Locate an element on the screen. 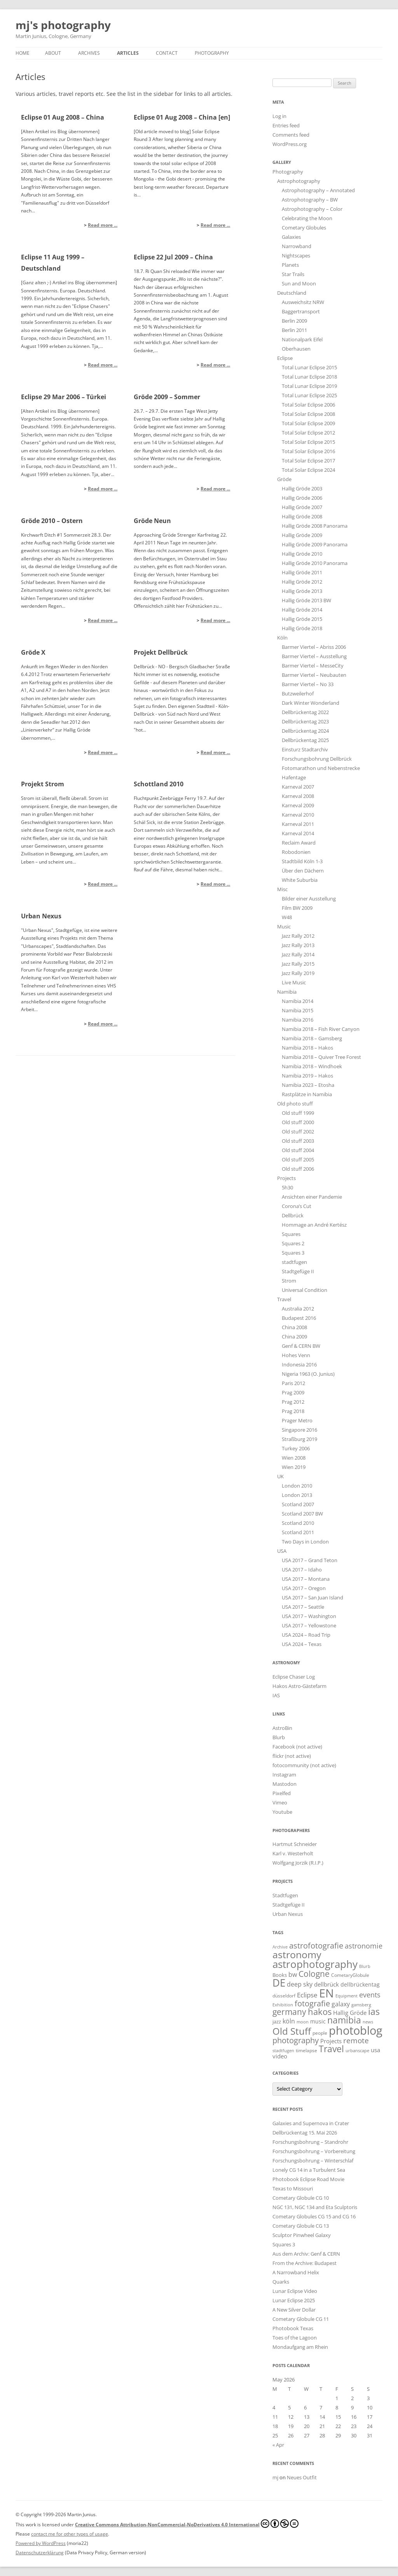 The height and width of the screenshot is (2576, 398). Stadtgefüge II is located at coordinates (298, 1271).